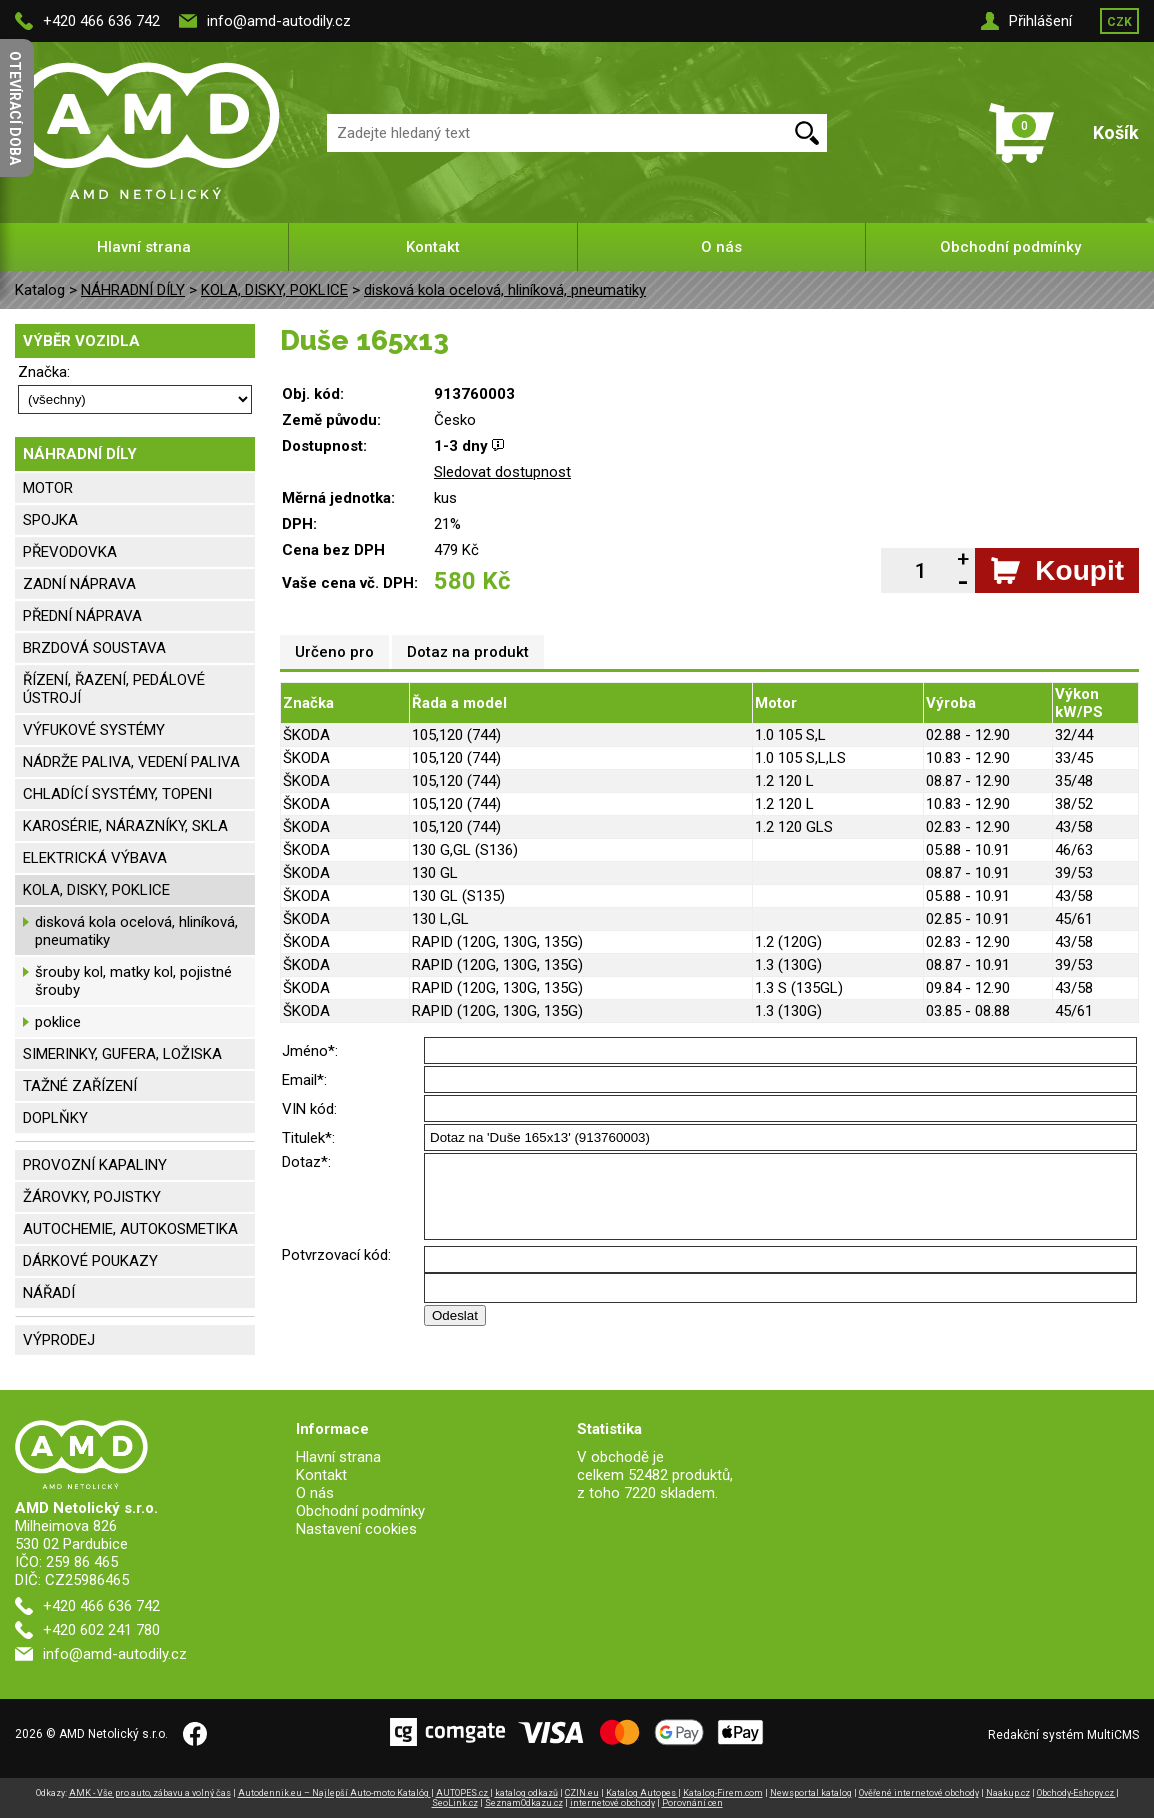 This screenshot has width=1154, height=1818. Describe the element at coordinates (55, 1118) in the screenshot. I see `DOPLŇKY` at that location.